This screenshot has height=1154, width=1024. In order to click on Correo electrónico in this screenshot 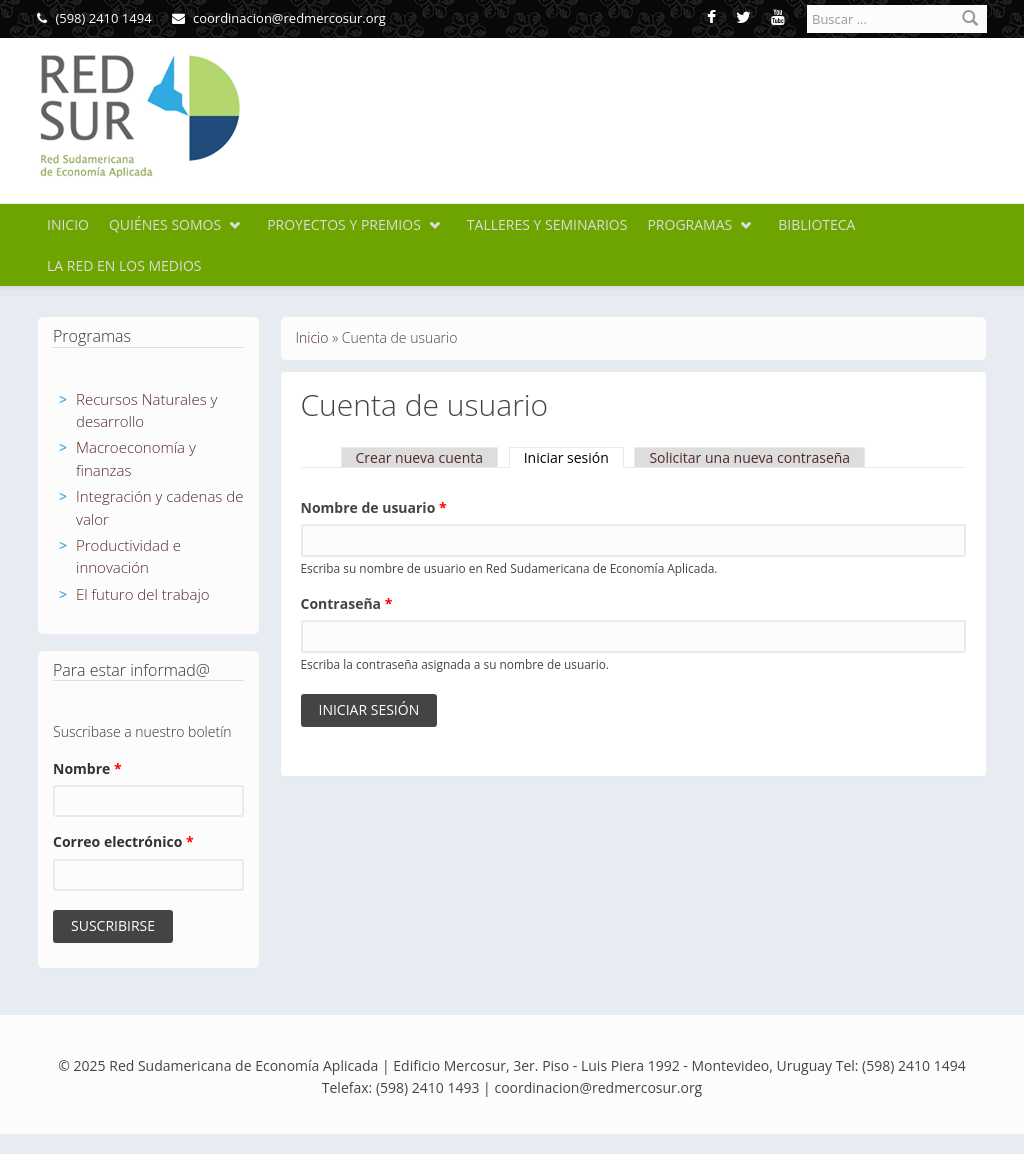, I will do `click(123, 841)`.